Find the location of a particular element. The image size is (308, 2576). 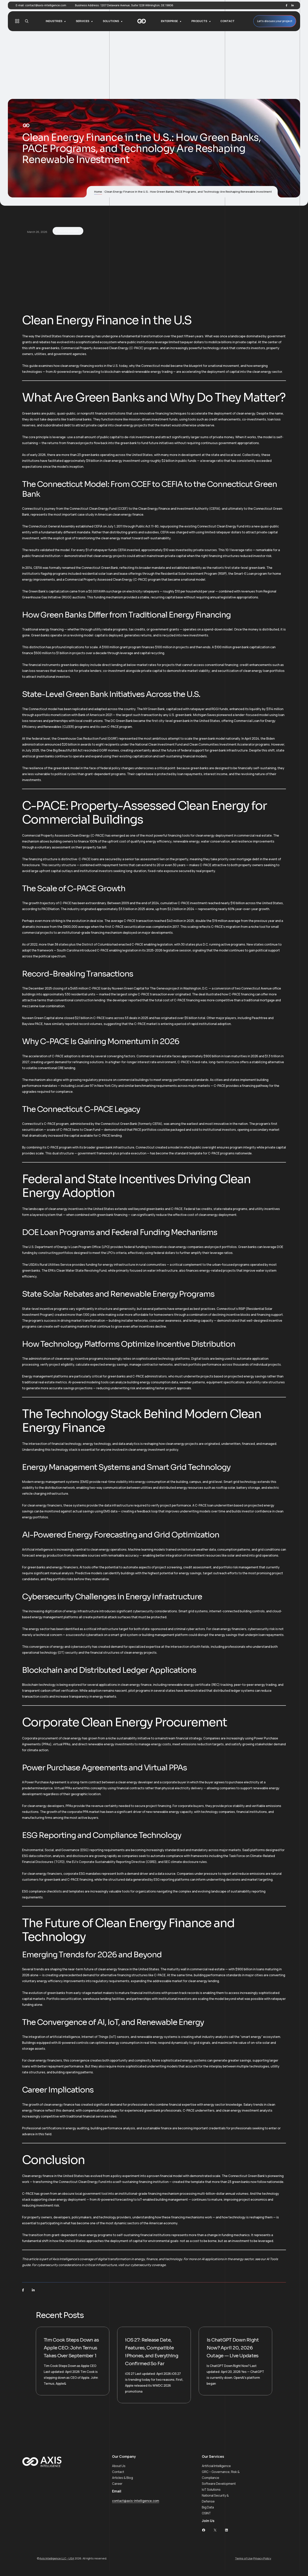

Professional certifications is located at coordinates (42, 2246).